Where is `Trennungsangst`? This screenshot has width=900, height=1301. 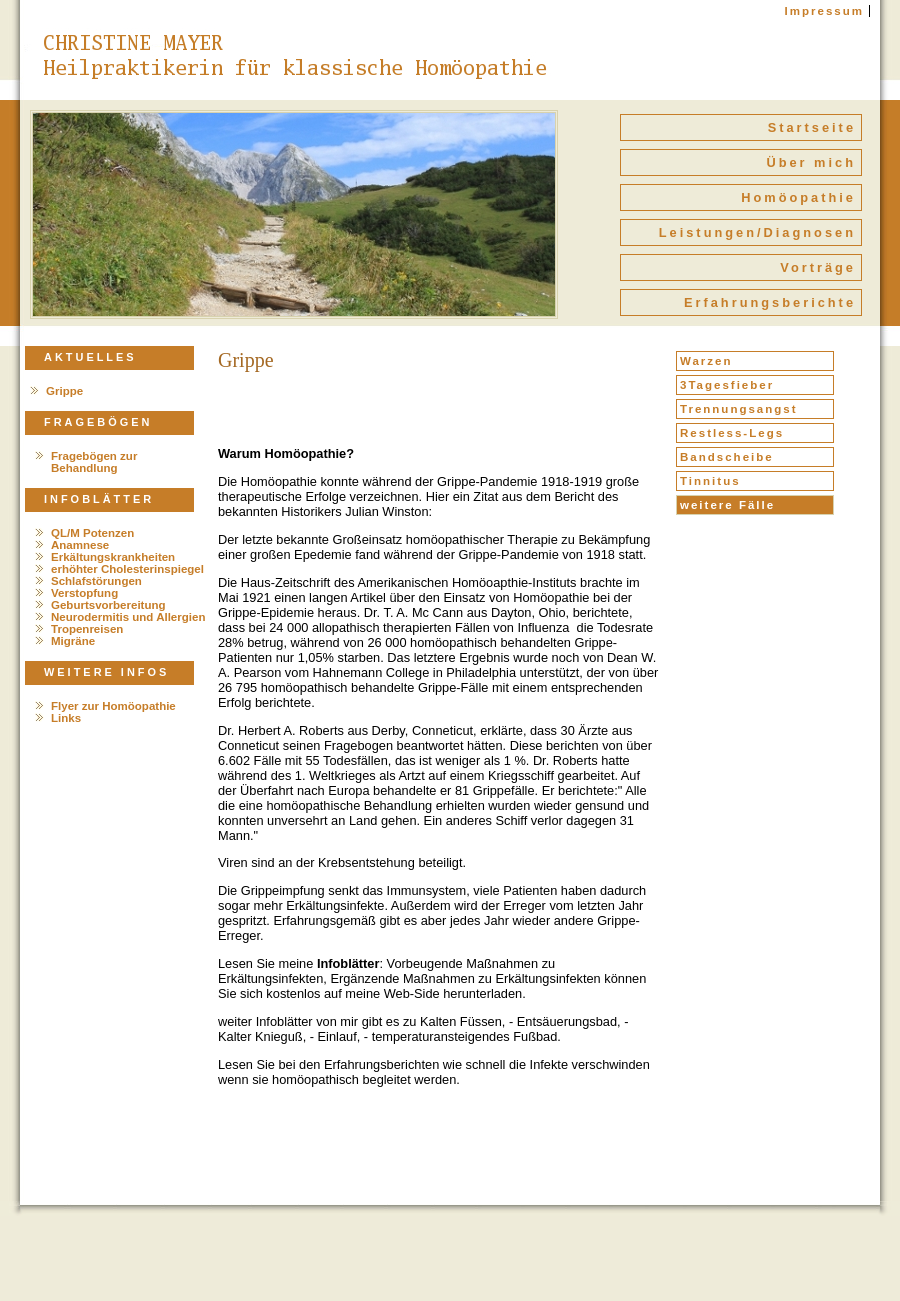
Trennungsangst is located at coordinates (739, 409).